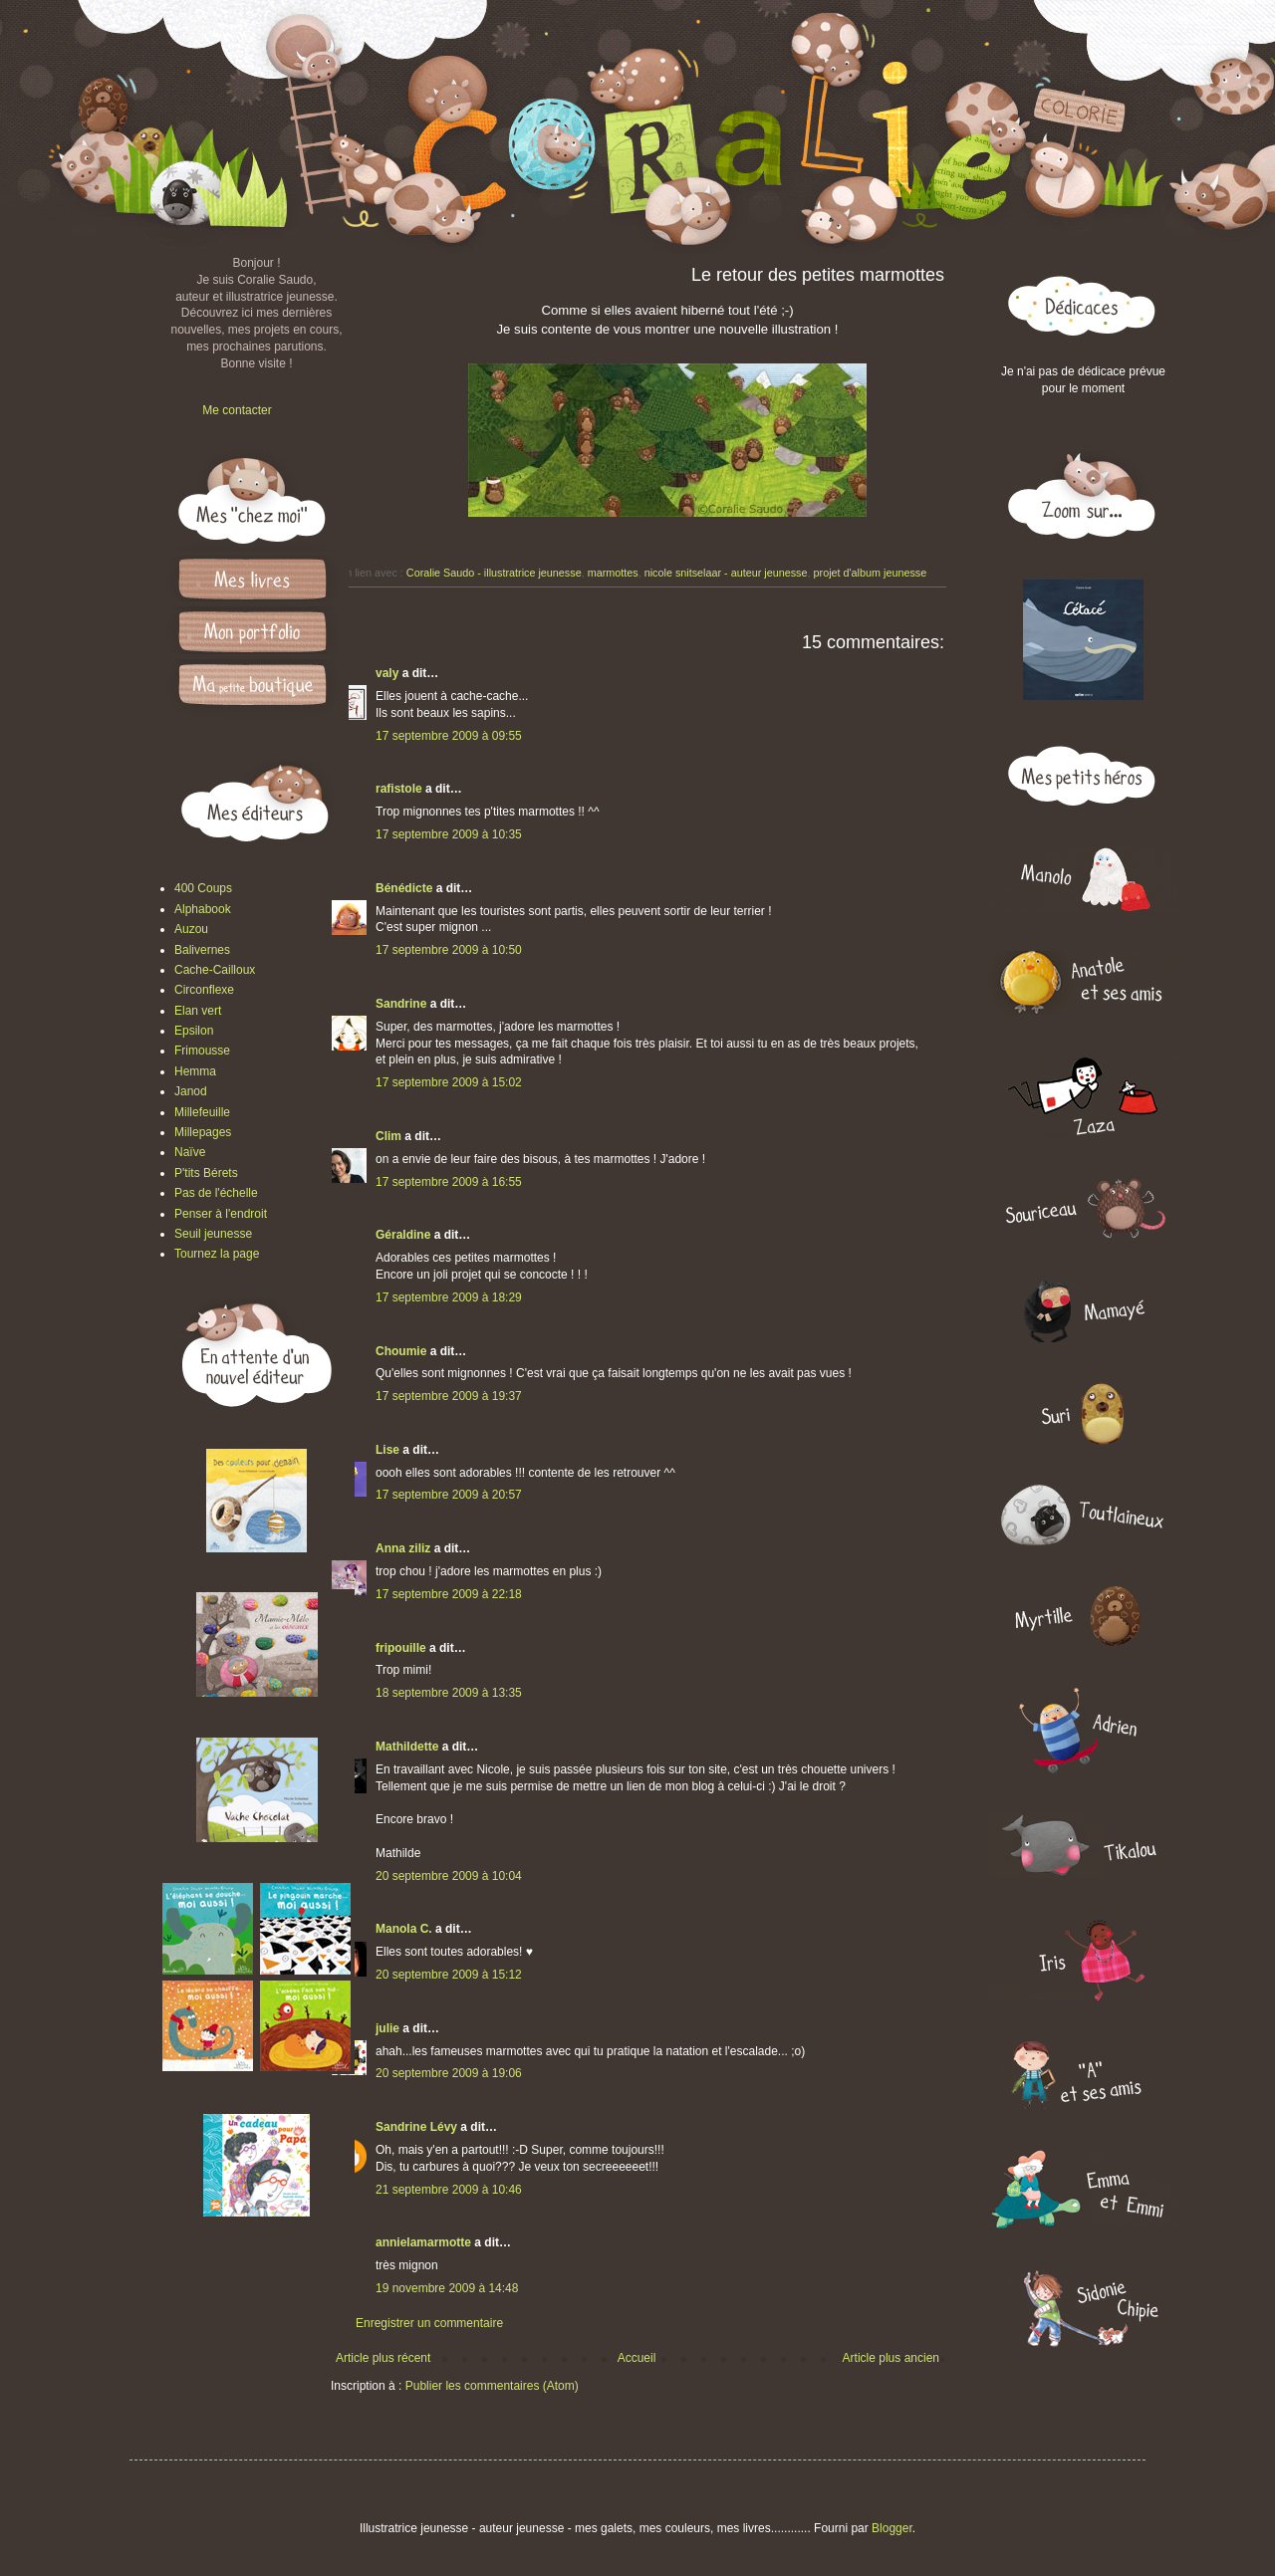  Describe the element at coordinates (423, 2242) in the screenshot. I see `annielamarmotte` at that location.